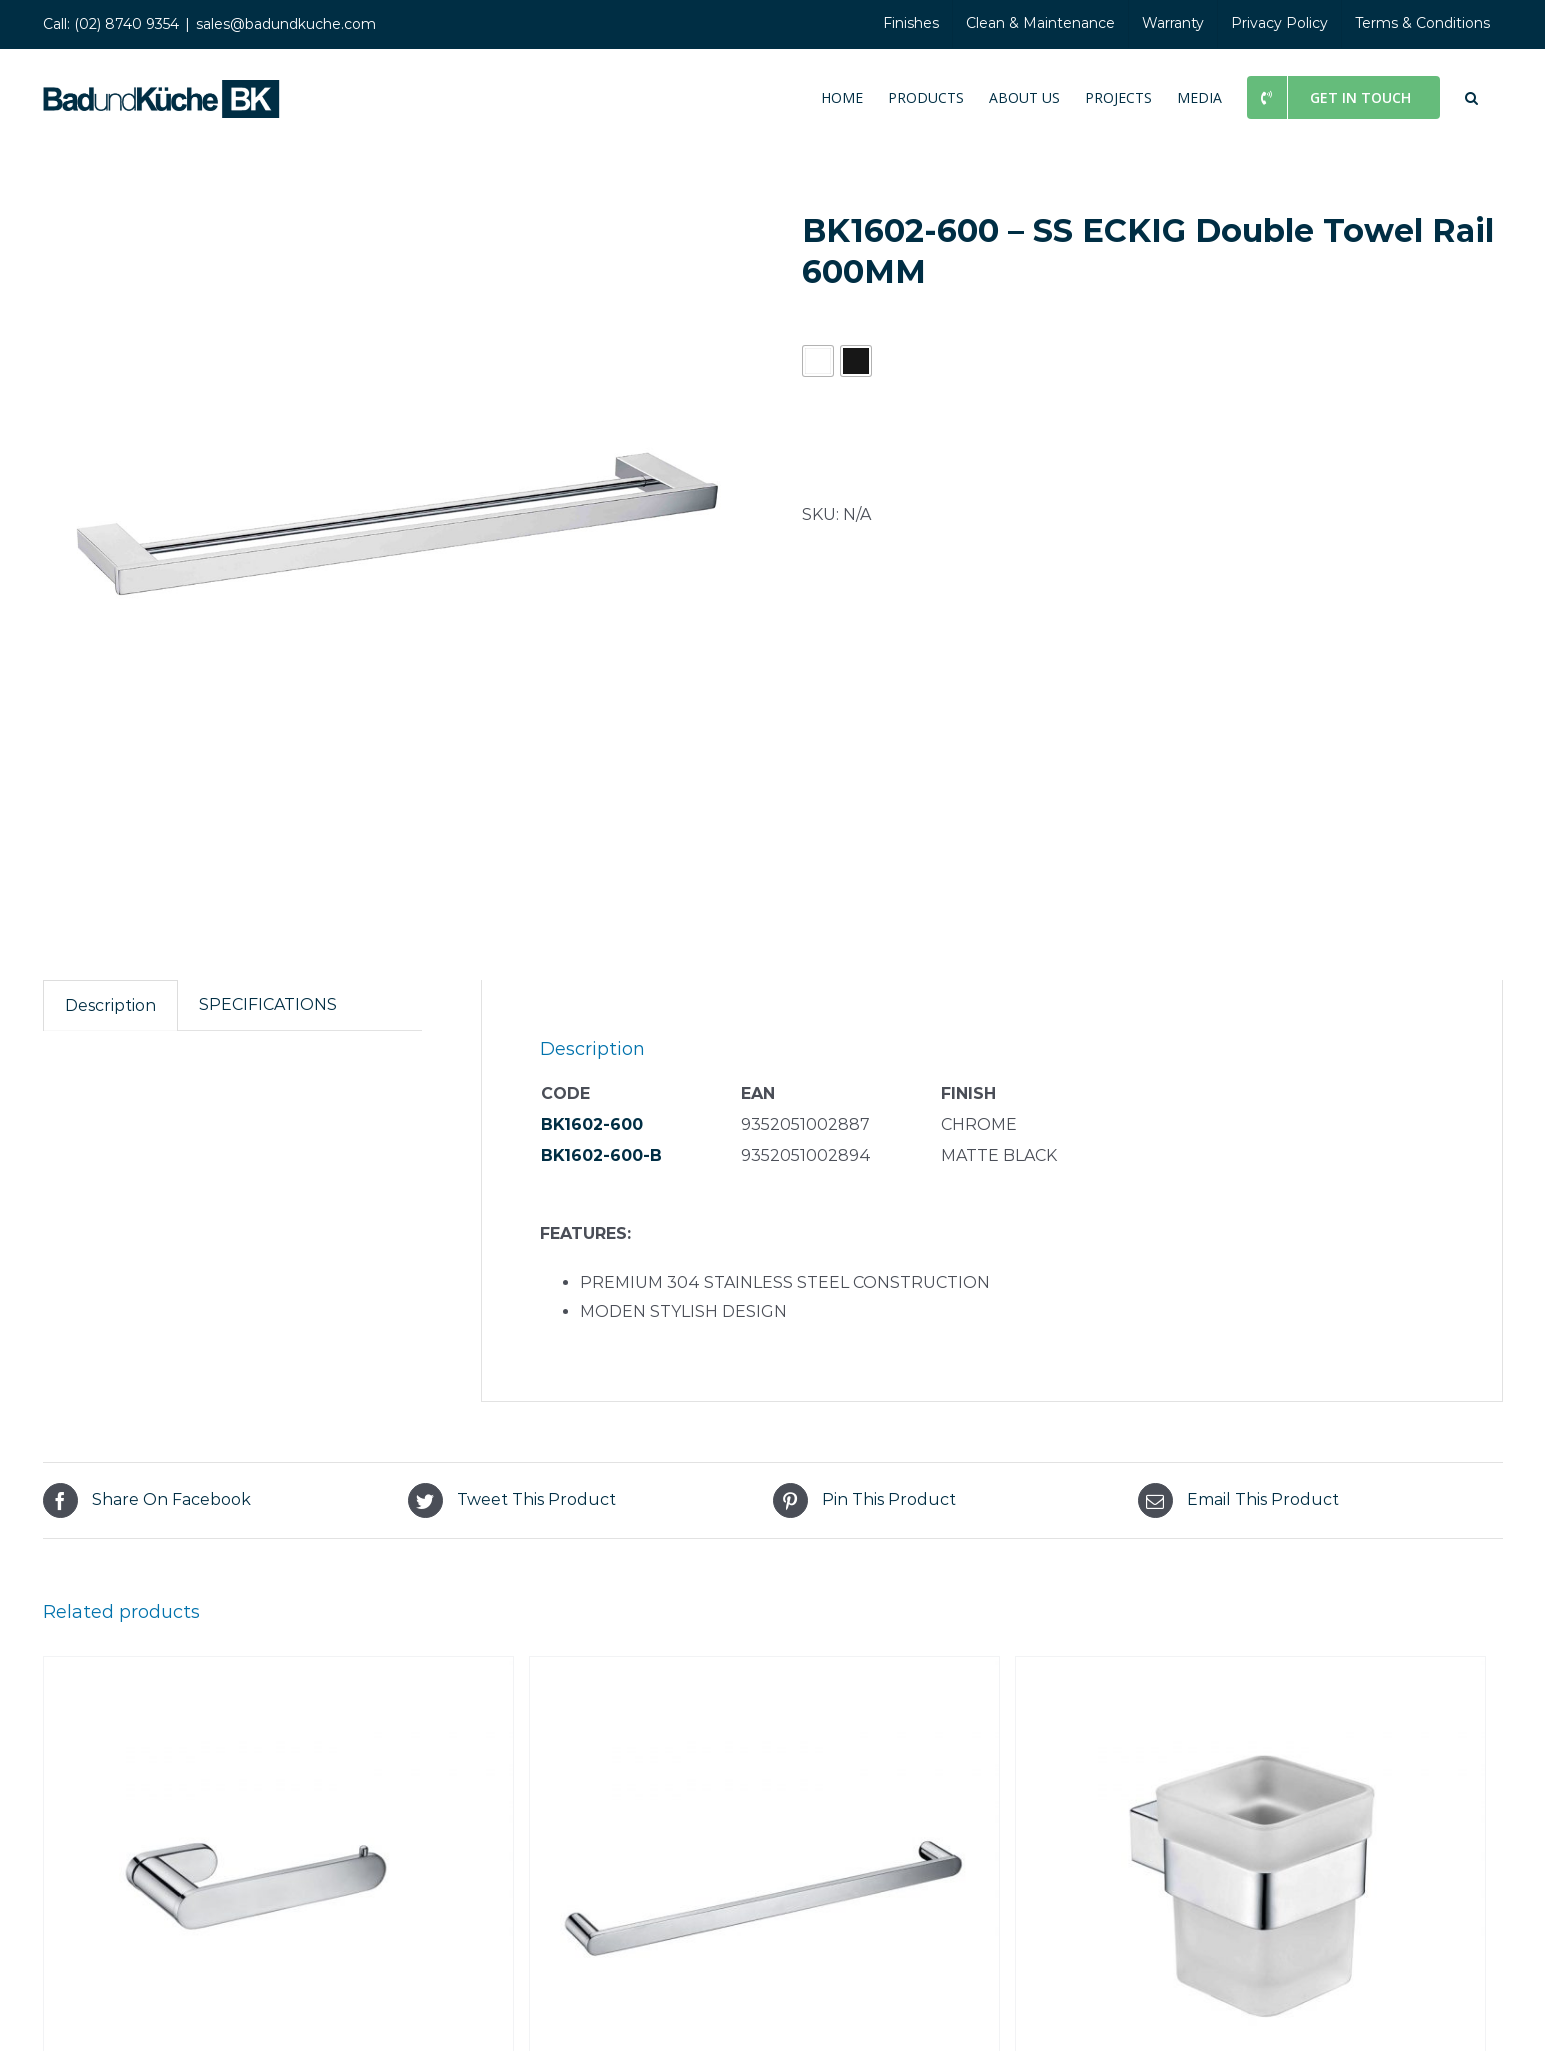 This screenshot has width=1545, height=2051. I want to click on Description, so click(110, 1005).